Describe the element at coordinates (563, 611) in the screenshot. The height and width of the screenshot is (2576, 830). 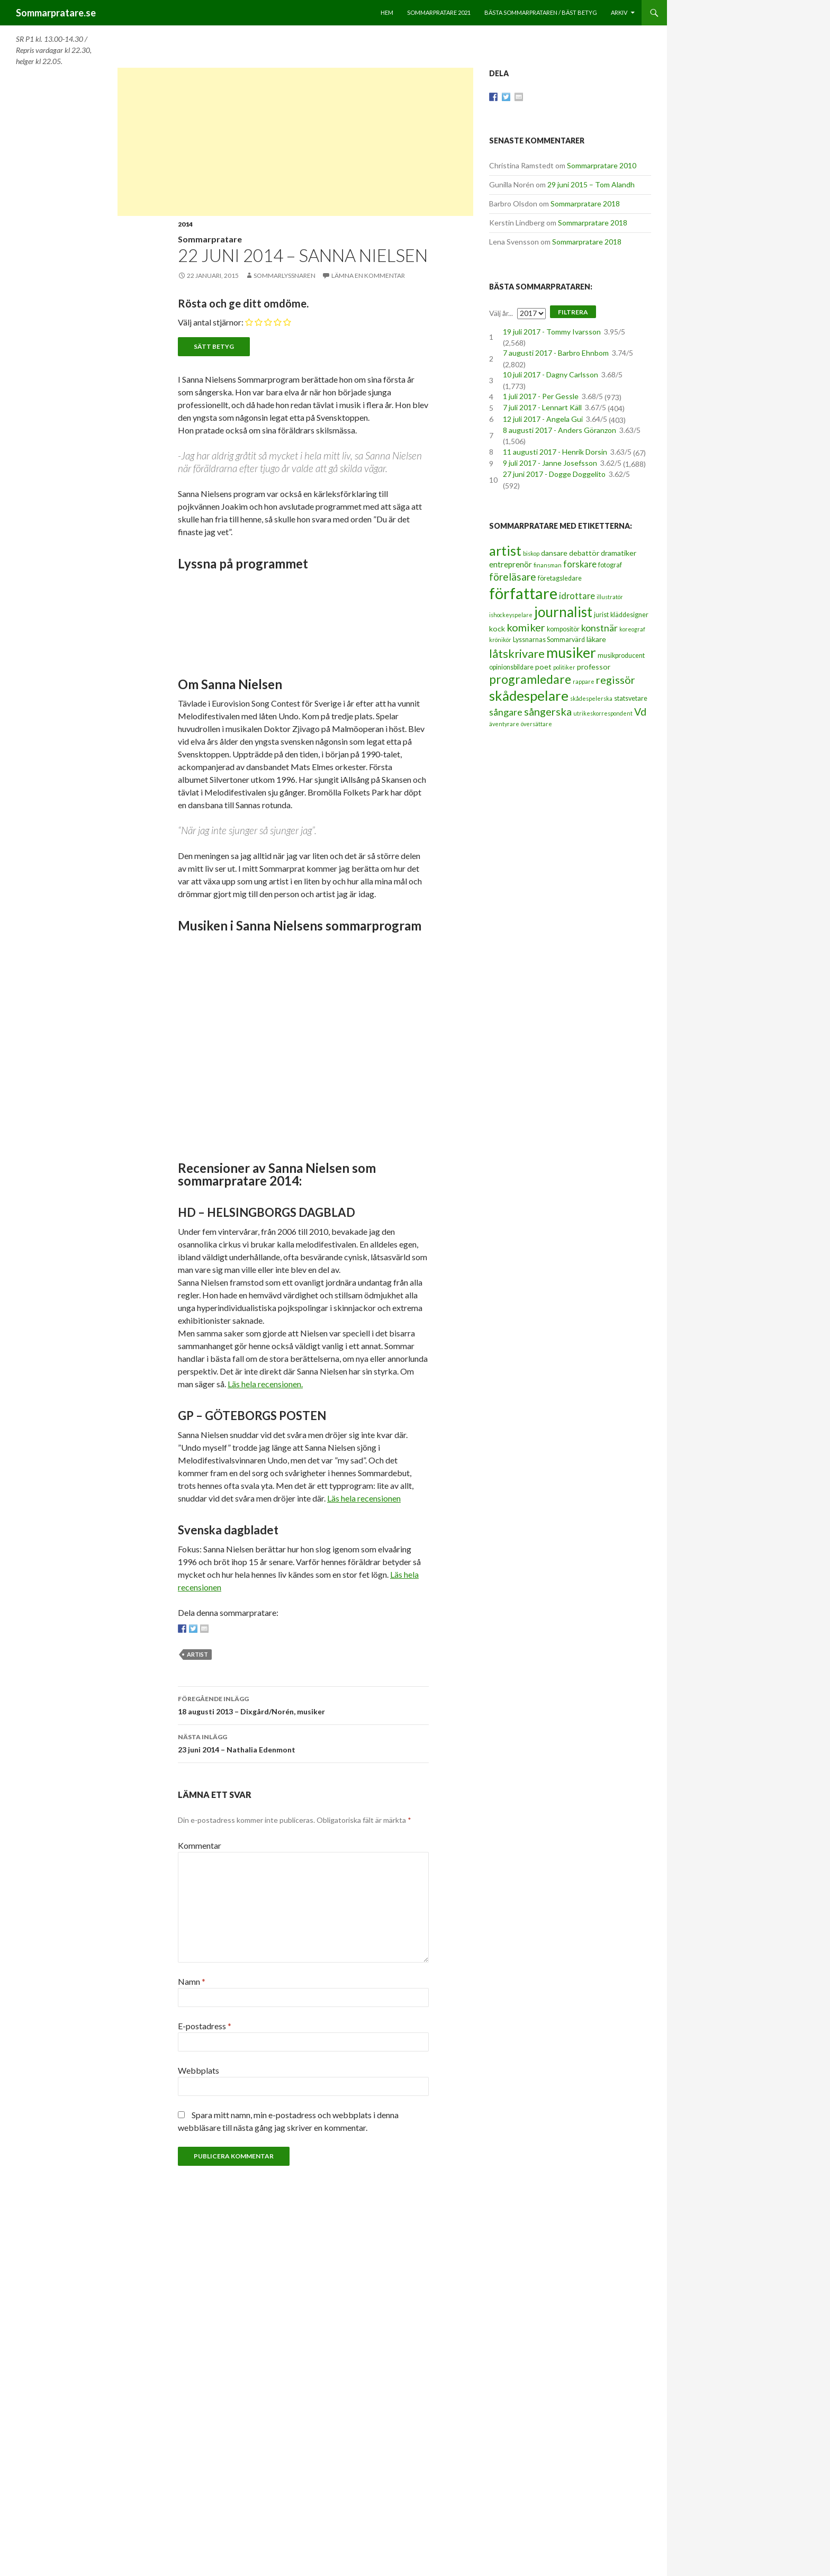
I see `journalist [journalist (28 objekt)]` at that location.